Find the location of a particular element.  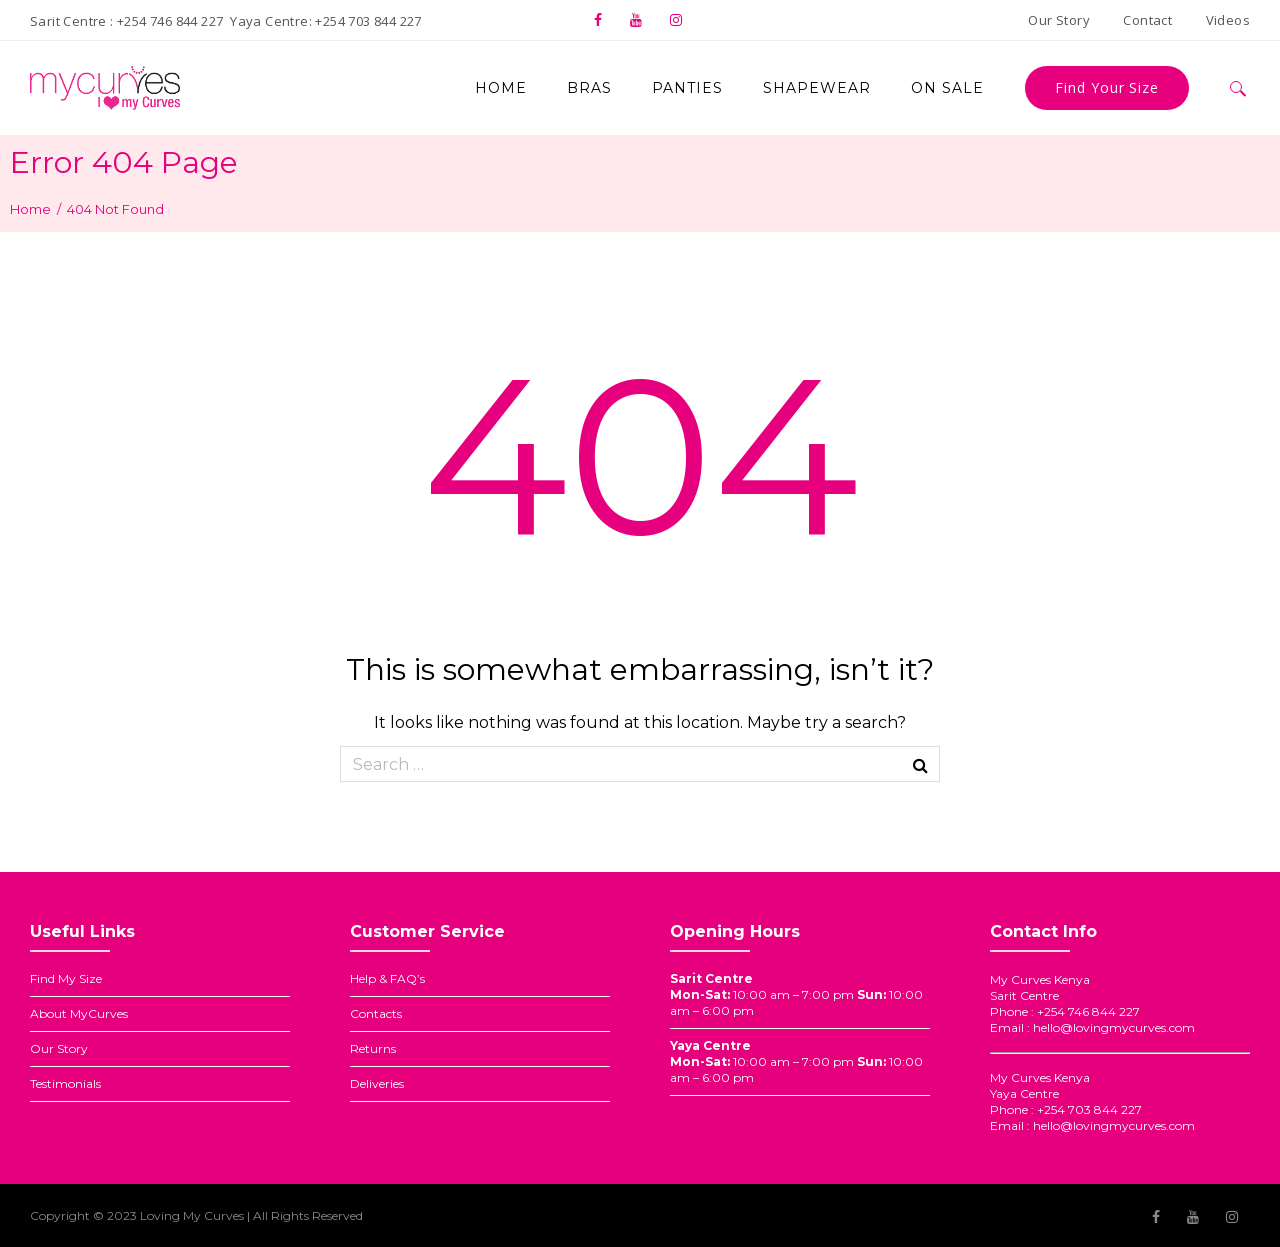

Home is located at coordinates (30, 209).